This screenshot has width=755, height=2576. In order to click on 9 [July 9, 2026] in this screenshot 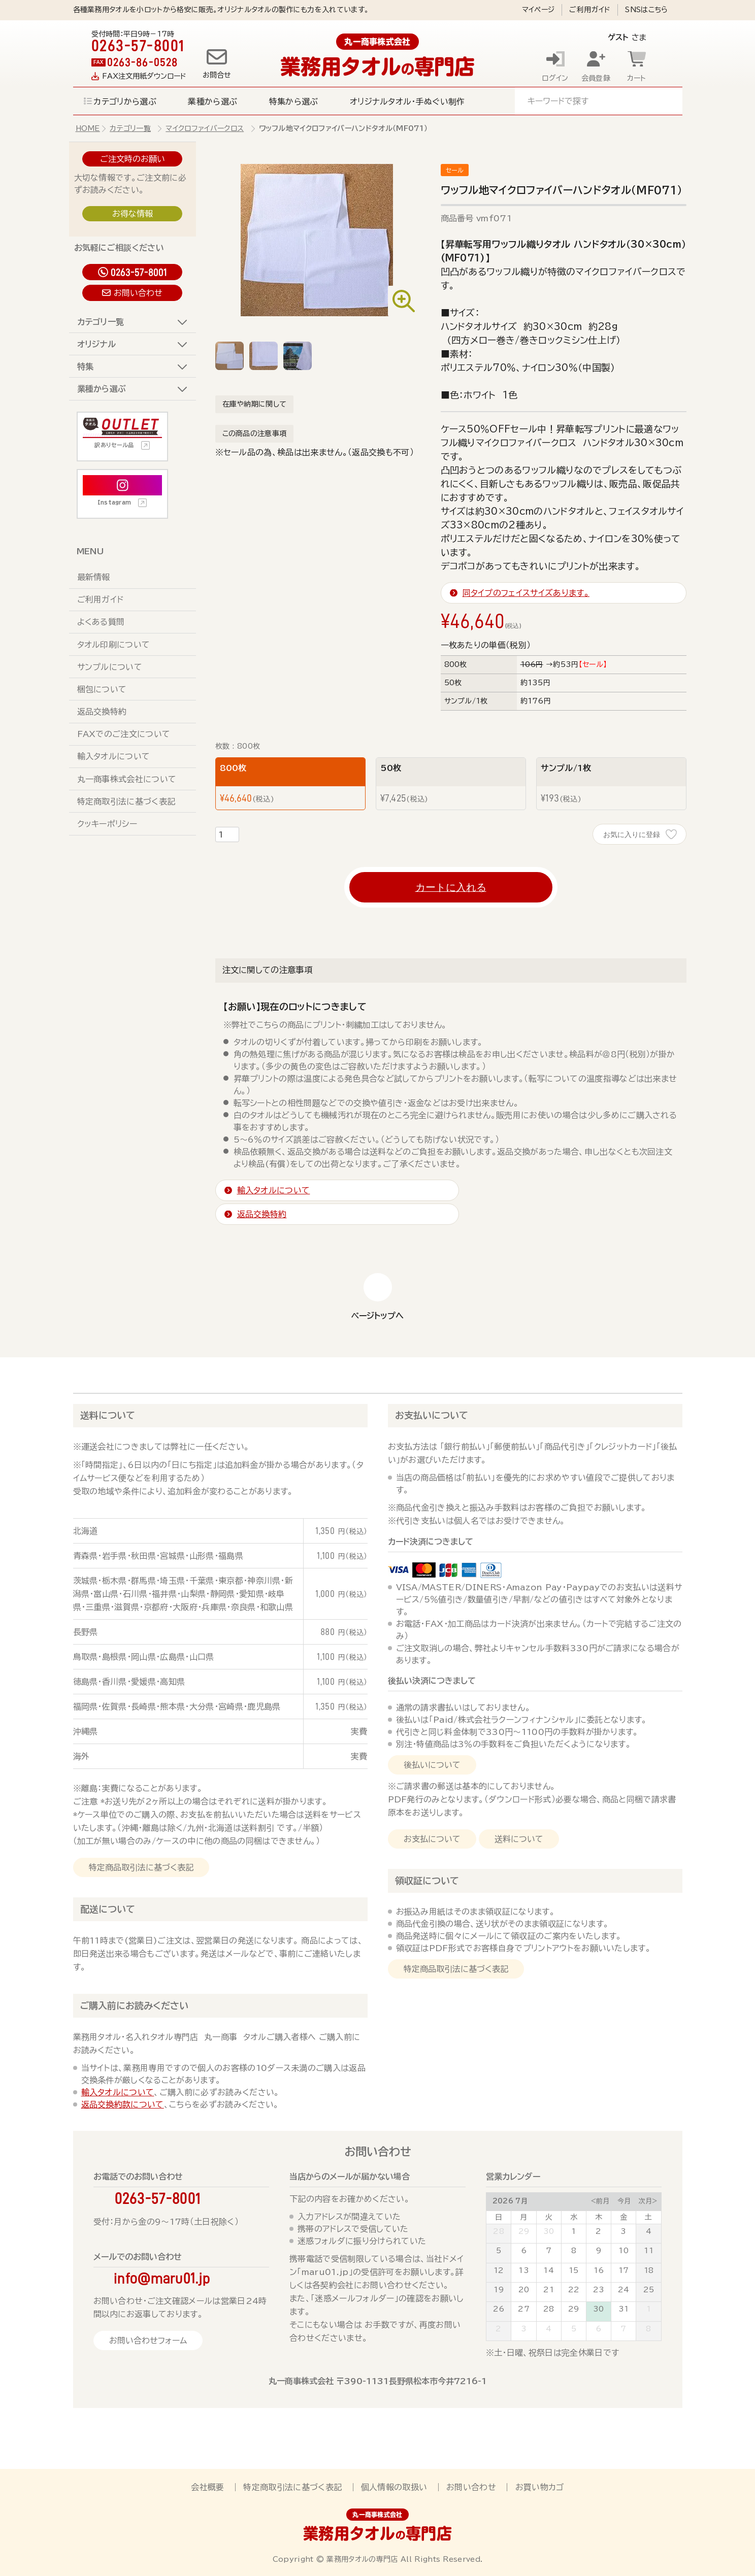, I will do `click(598, 2250)`.